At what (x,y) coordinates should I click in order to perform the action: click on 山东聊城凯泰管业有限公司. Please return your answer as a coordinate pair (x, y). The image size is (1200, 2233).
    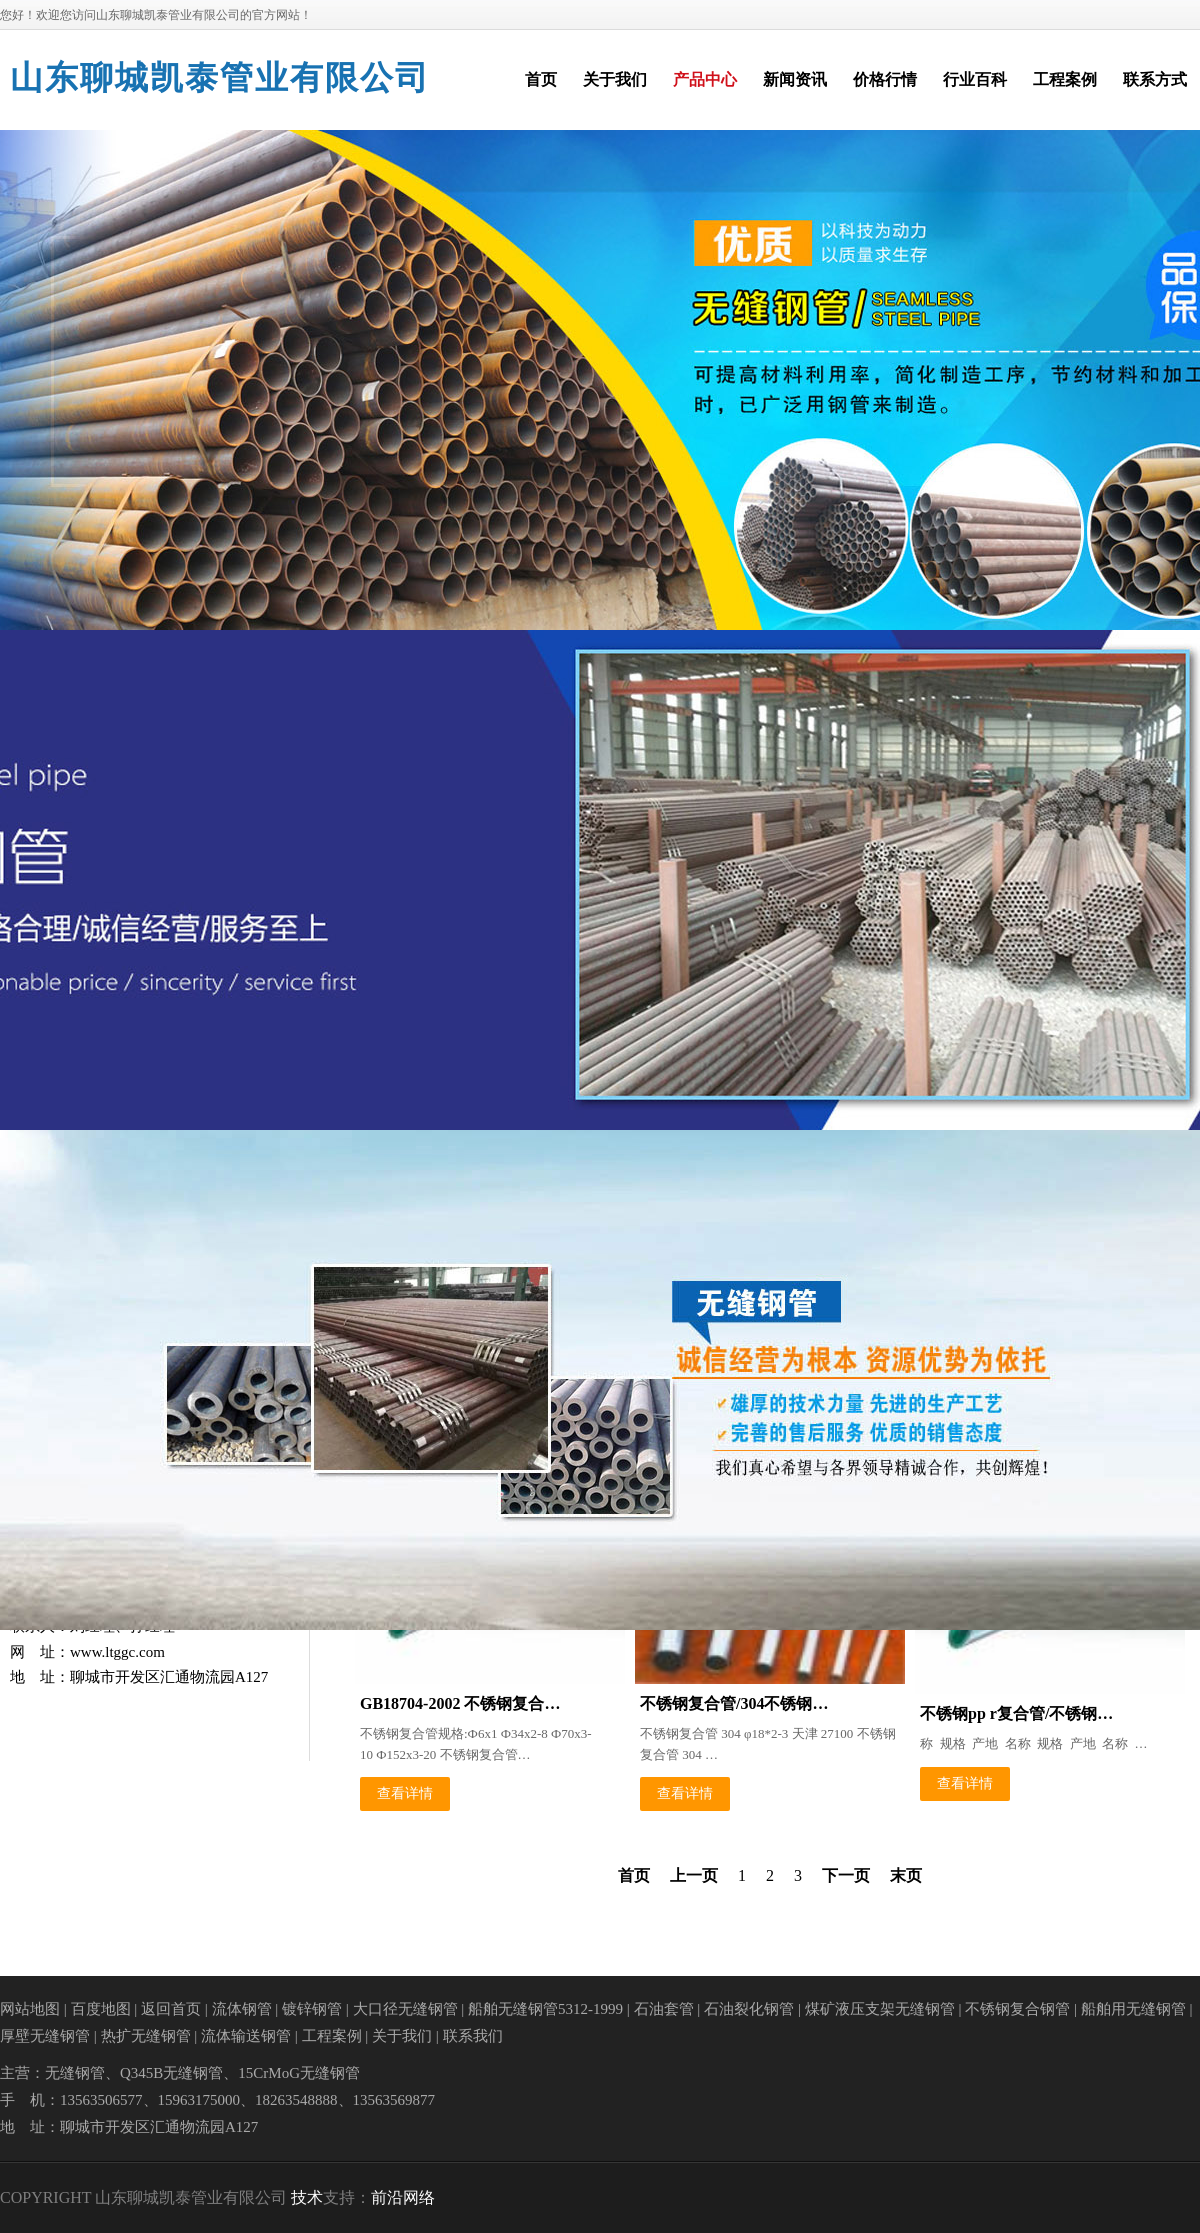
    Looking at the image, I should click on (220, 78).